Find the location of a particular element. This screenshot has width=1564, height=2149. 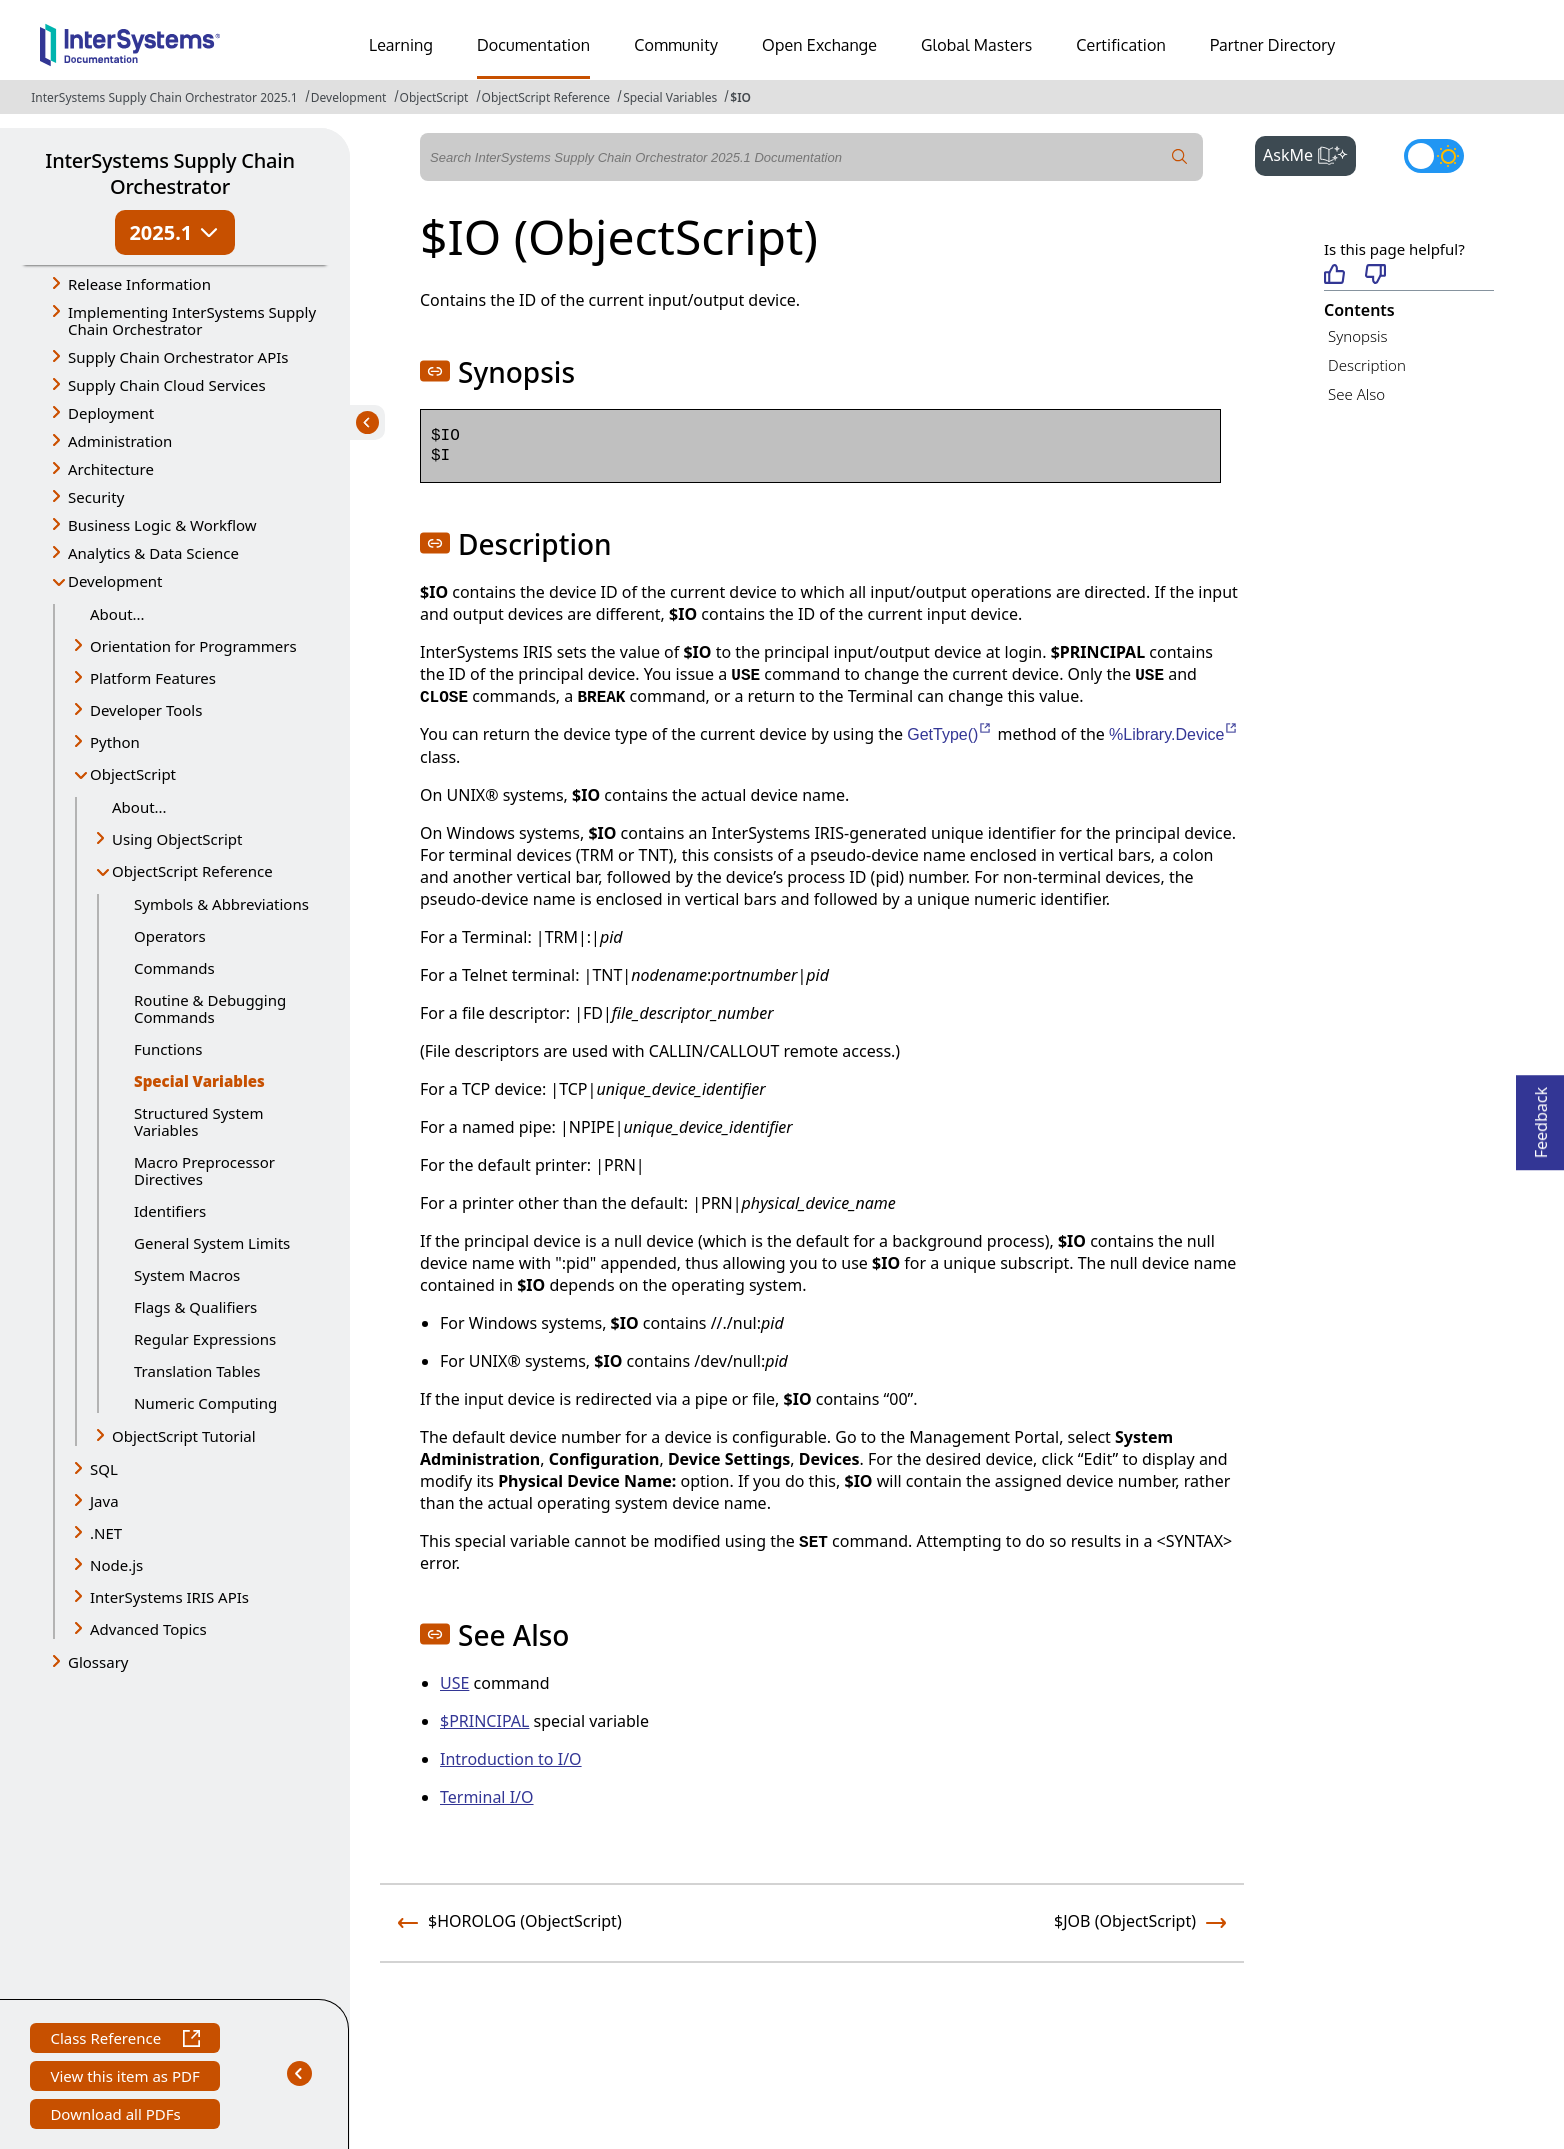

[Toggle dark mode] is located at coordinates (1434, 156).